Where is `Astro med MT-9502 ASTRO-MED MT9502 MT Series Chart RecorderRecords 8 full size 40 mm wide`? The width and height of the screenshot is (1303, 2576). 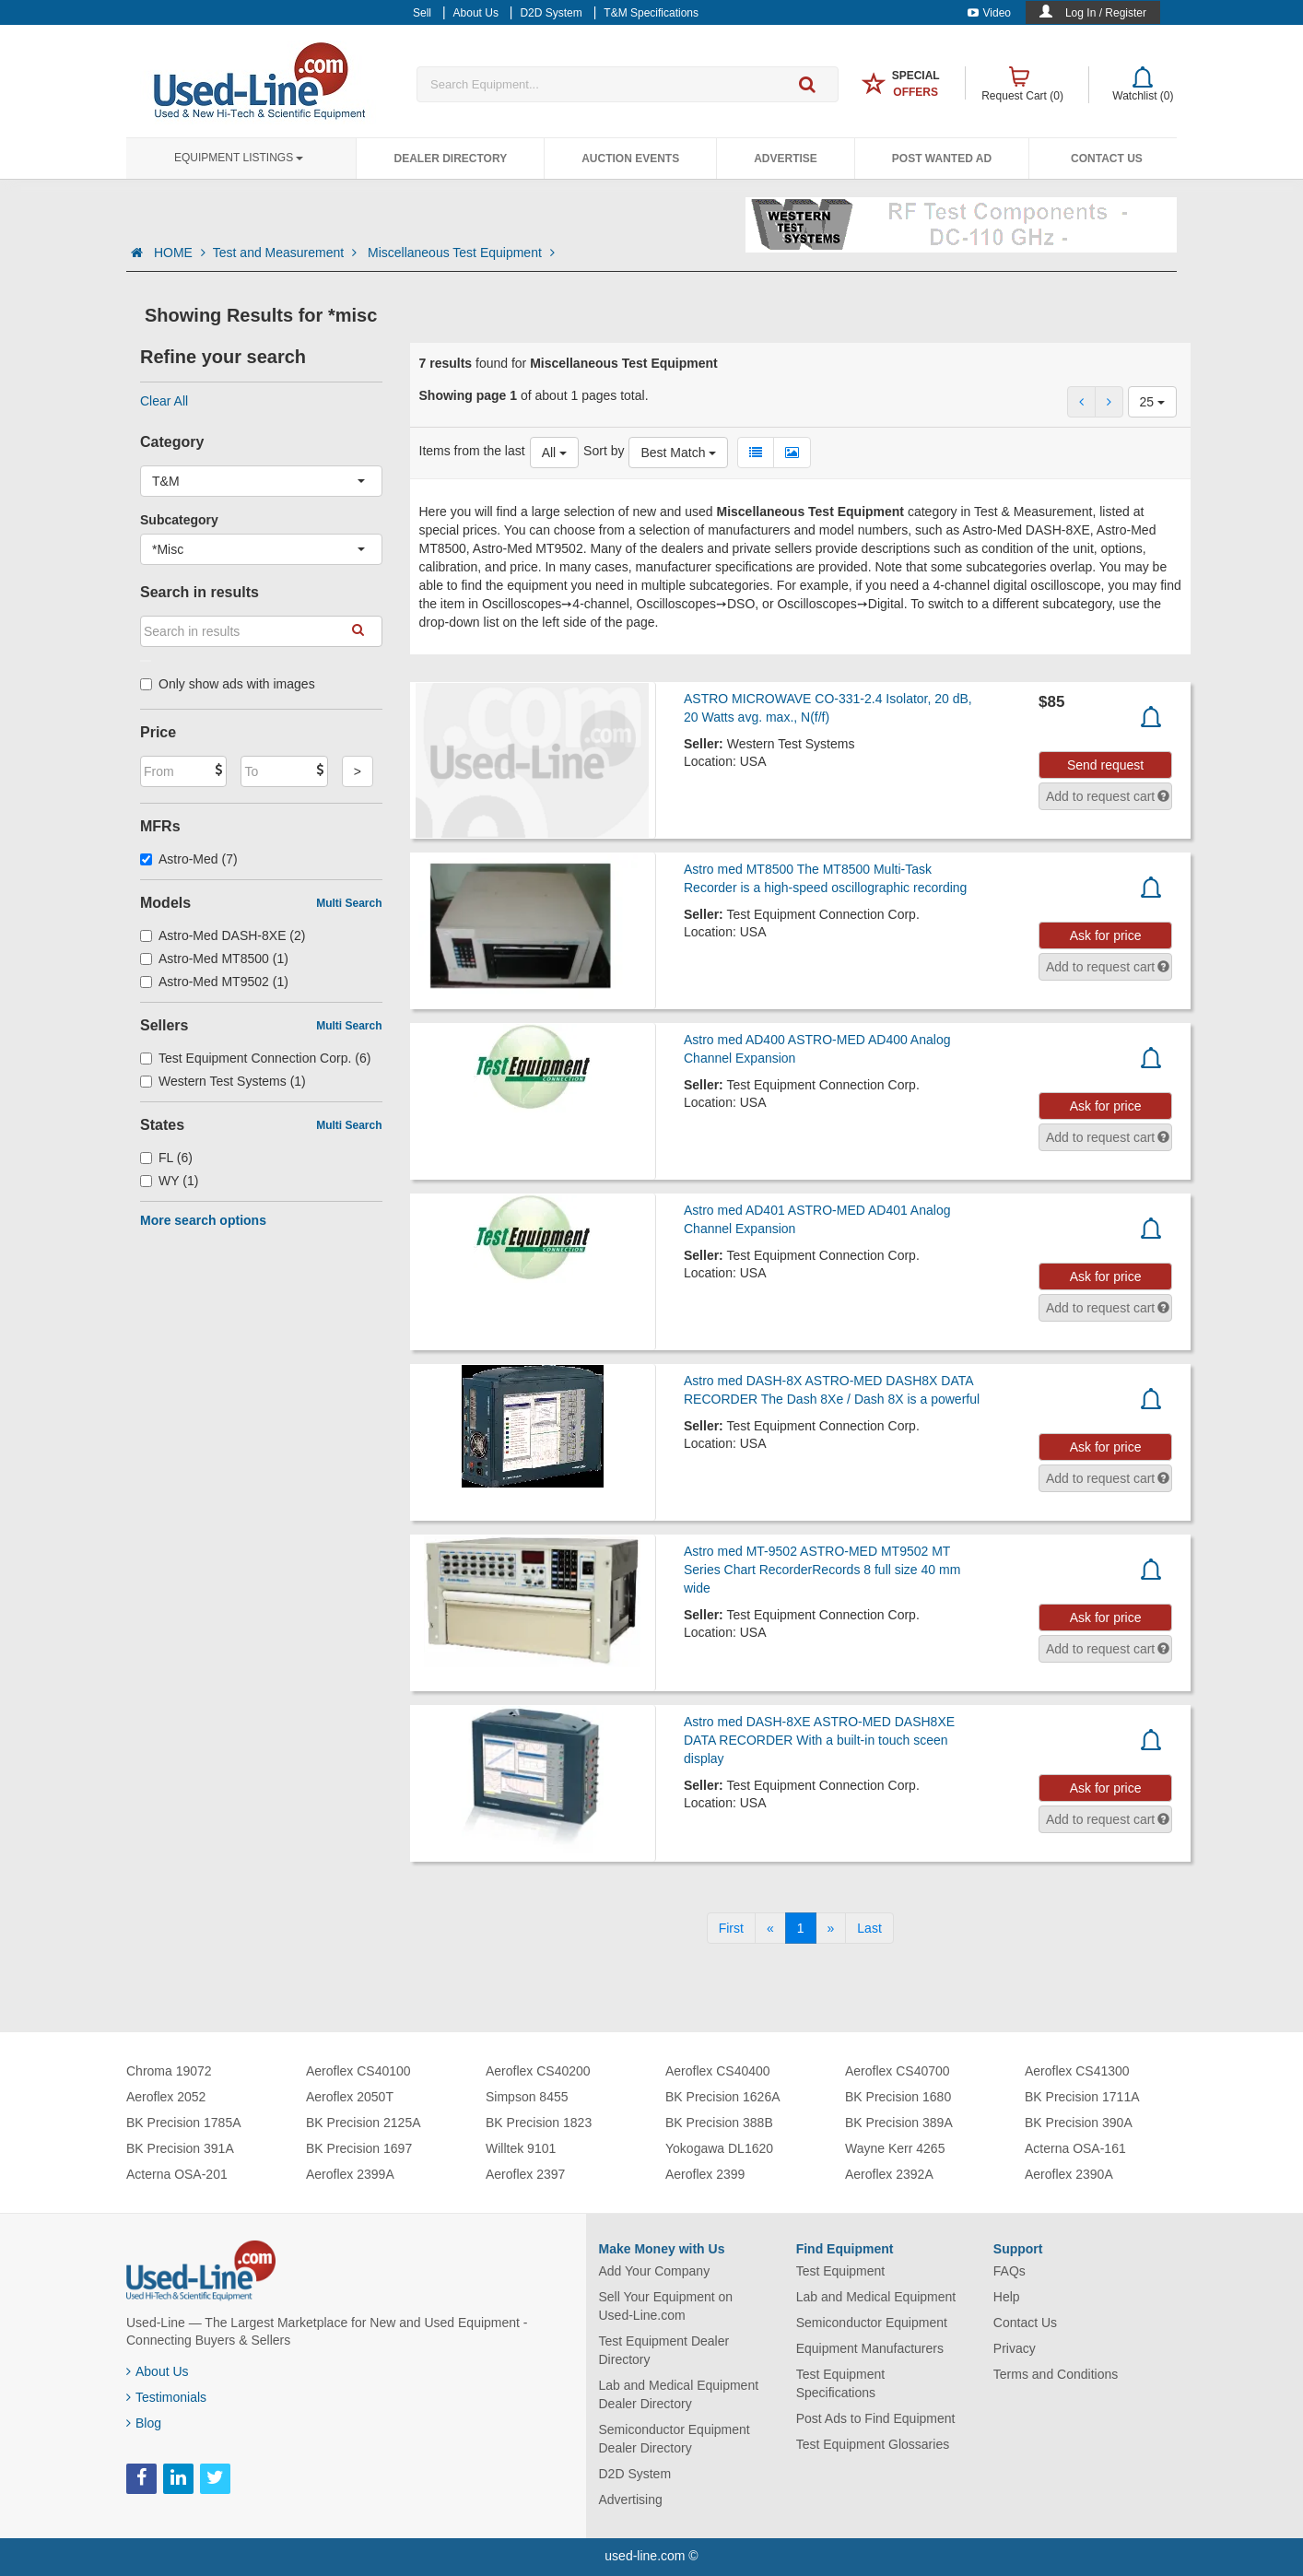
Astro med MT-9502 ASTRO-MED MT9502 MT Series Chart RecorderRecords 8 full size 40 mm wide is located at coordinates (822, 1569).